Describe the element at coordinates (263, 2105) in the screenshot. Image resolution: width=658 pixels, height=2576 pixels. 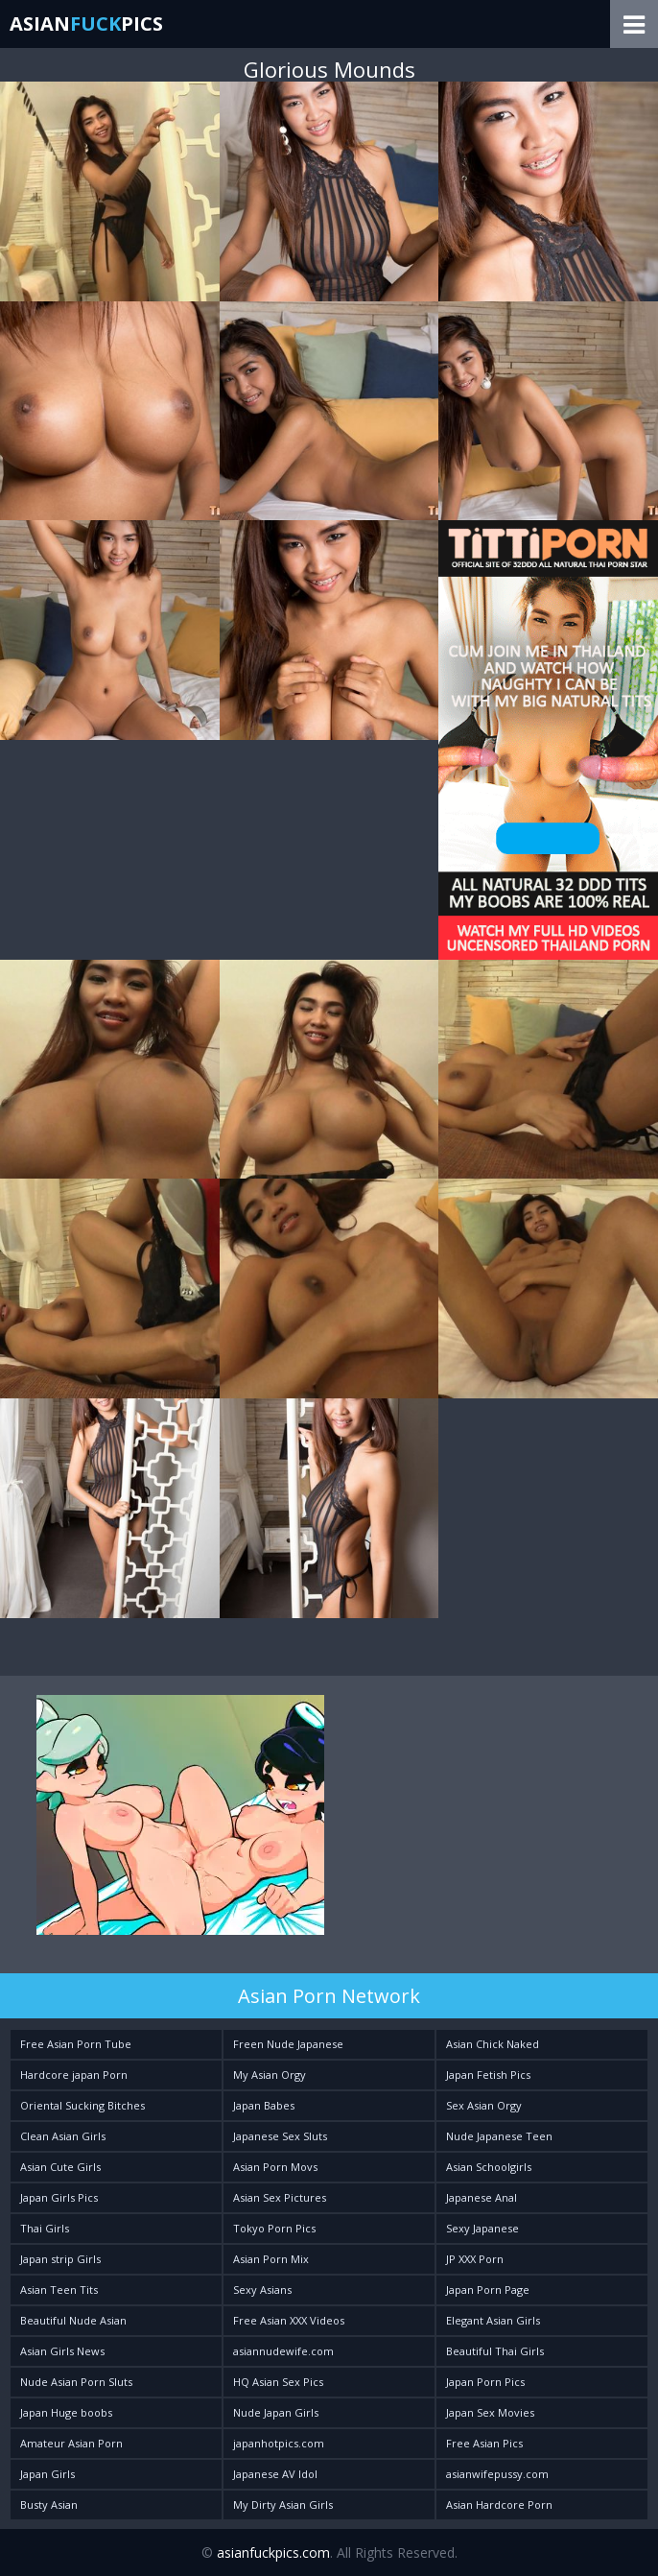
I see `Japan Babes` at that location.